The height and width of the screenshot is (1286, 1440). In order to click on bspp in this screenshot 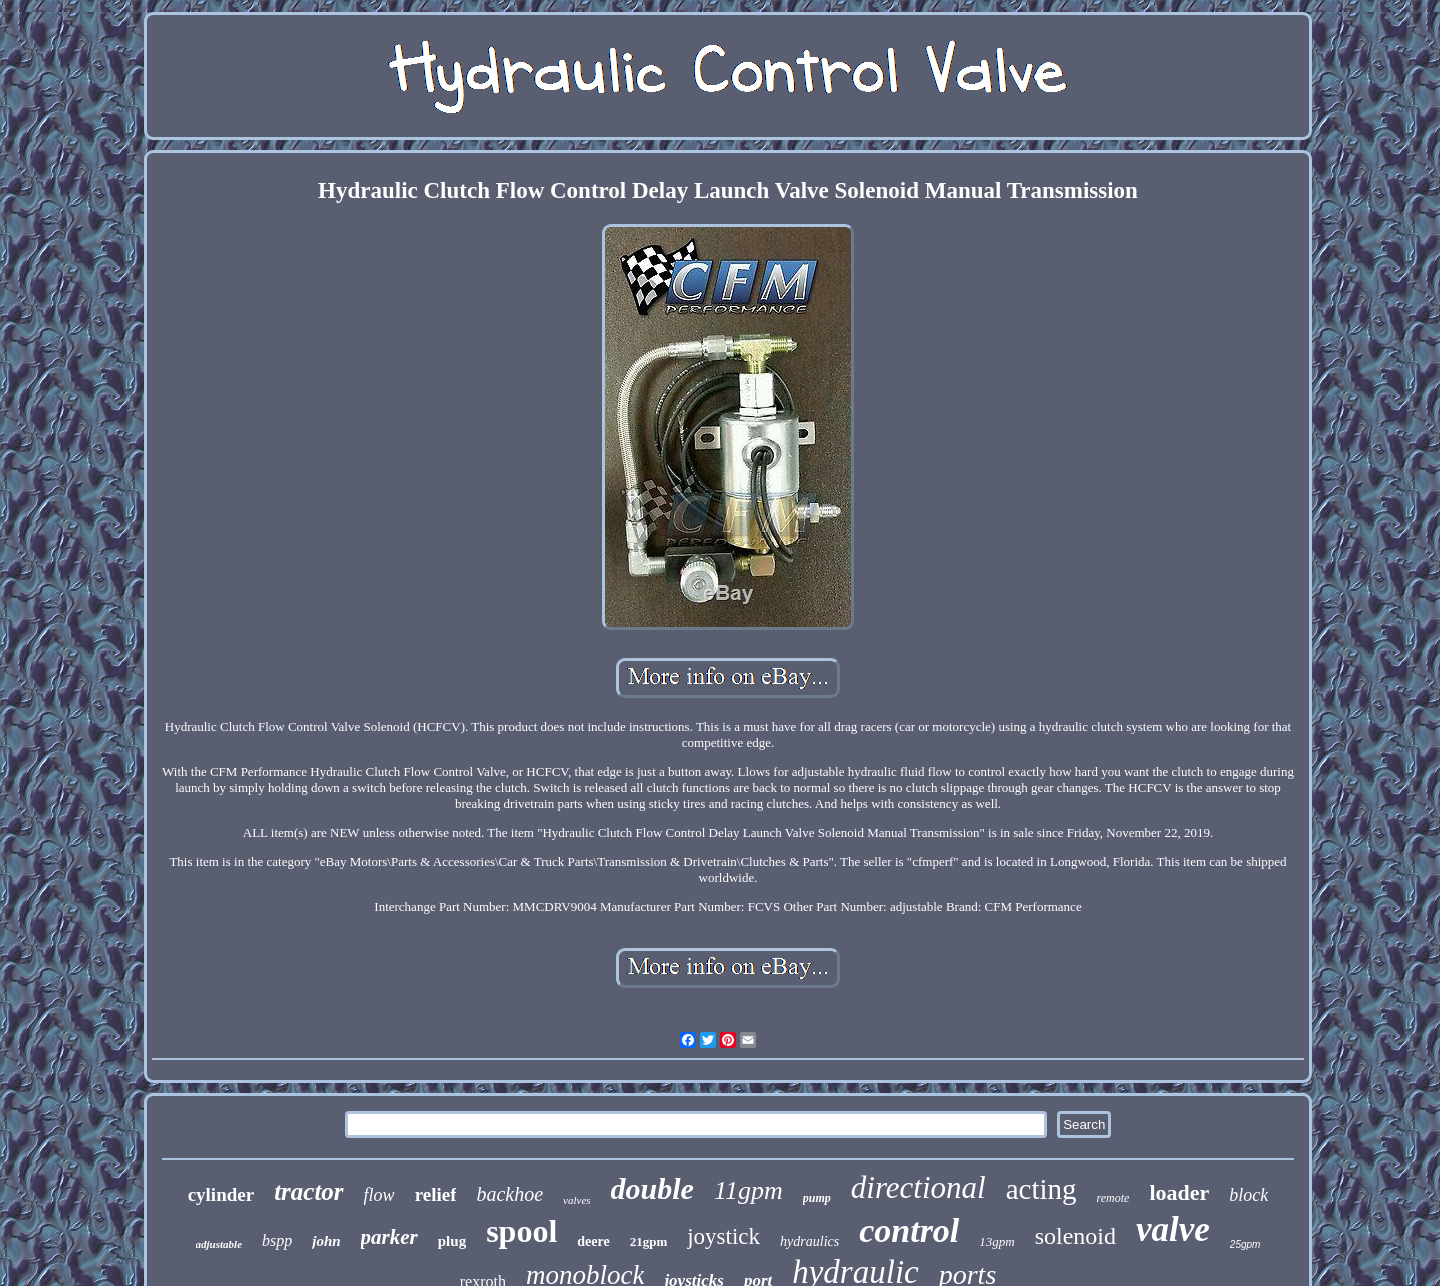, I will do `click(277, 1240)`.